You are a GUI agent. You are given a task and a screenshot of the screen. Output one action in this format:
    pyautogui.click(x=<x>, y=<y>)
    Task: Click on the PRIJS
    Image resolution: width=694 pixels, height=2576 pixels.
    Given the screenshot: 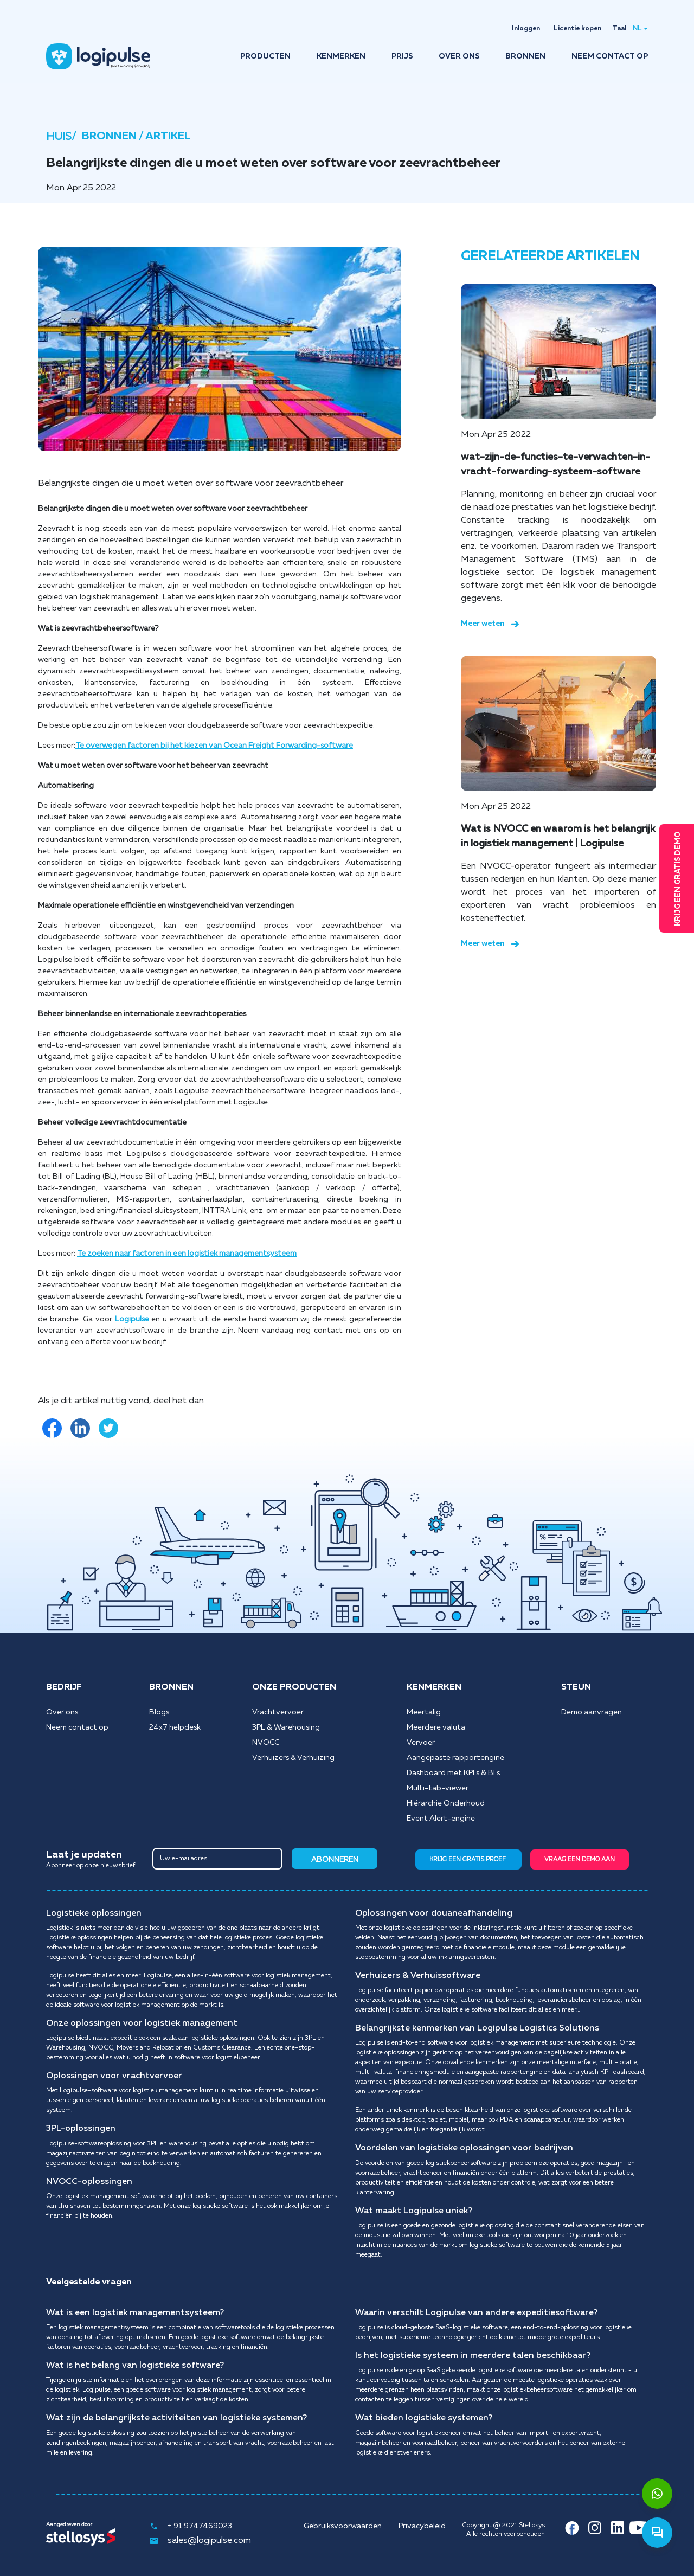 What is the action you would take?
    pyautogui.click(x=402, y=56)
    